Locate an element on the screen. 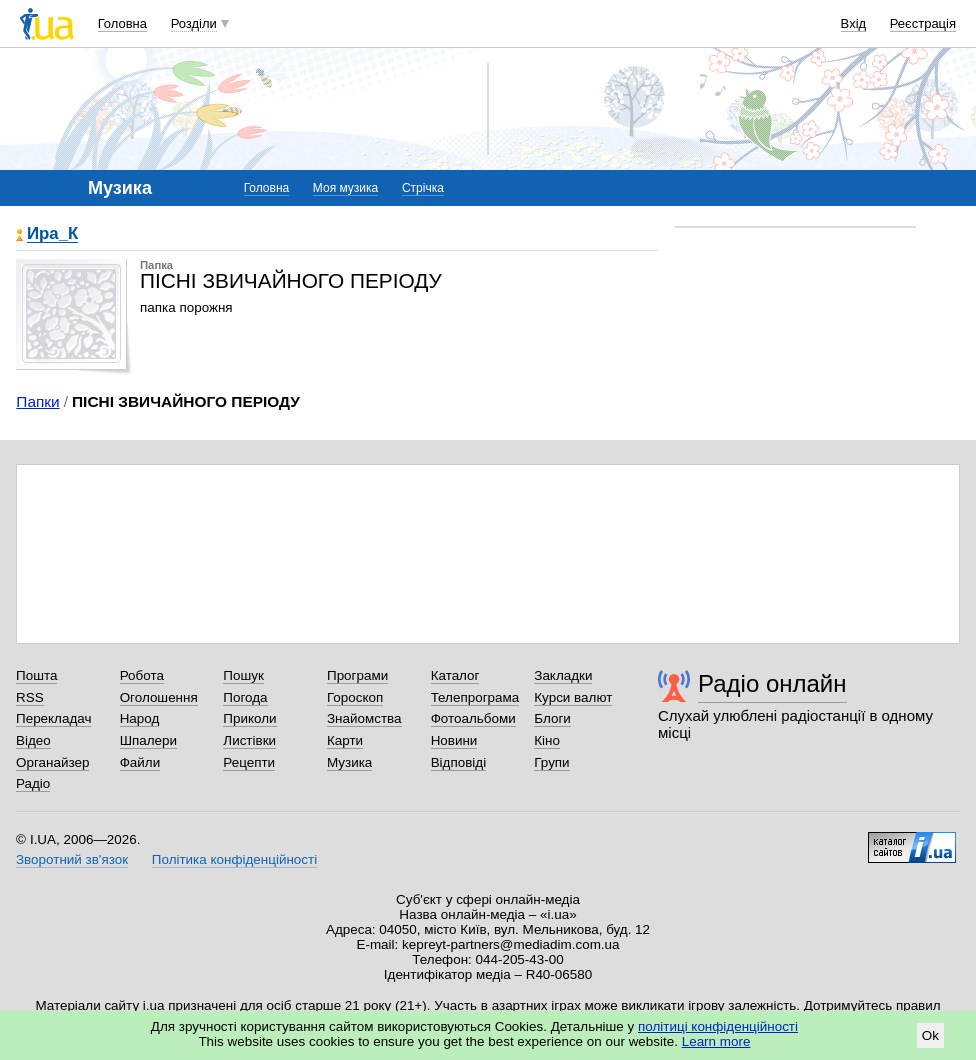 This screenshot has width=976, height=1060. Приколи is located at coordinates (249, 718).